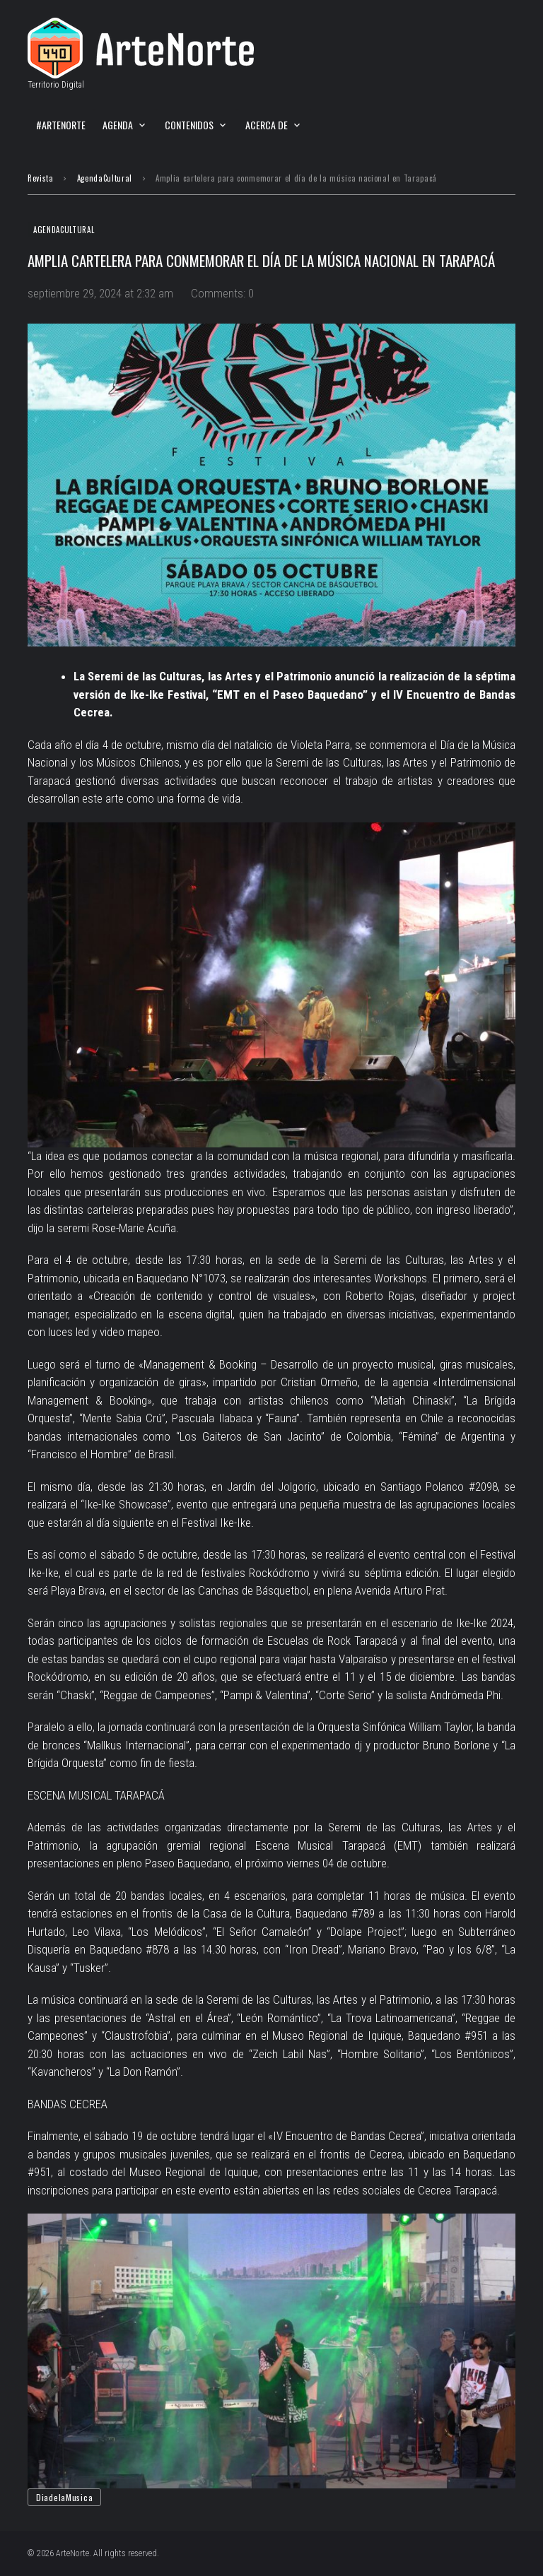  What do you see at coordinates (266, 124) in the screenshot?
I see `Acerca de` at bounding box center [266, 124].